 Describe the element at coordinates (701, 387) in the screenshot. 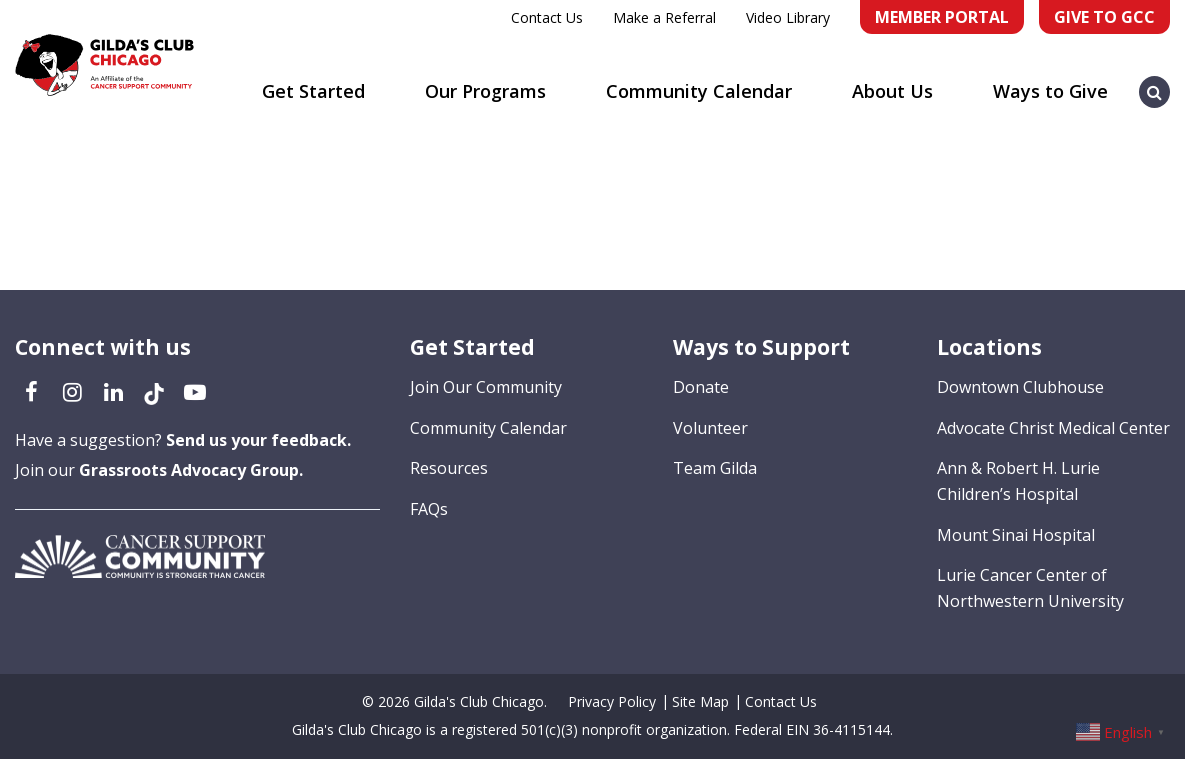

I see `Donate` at that location.